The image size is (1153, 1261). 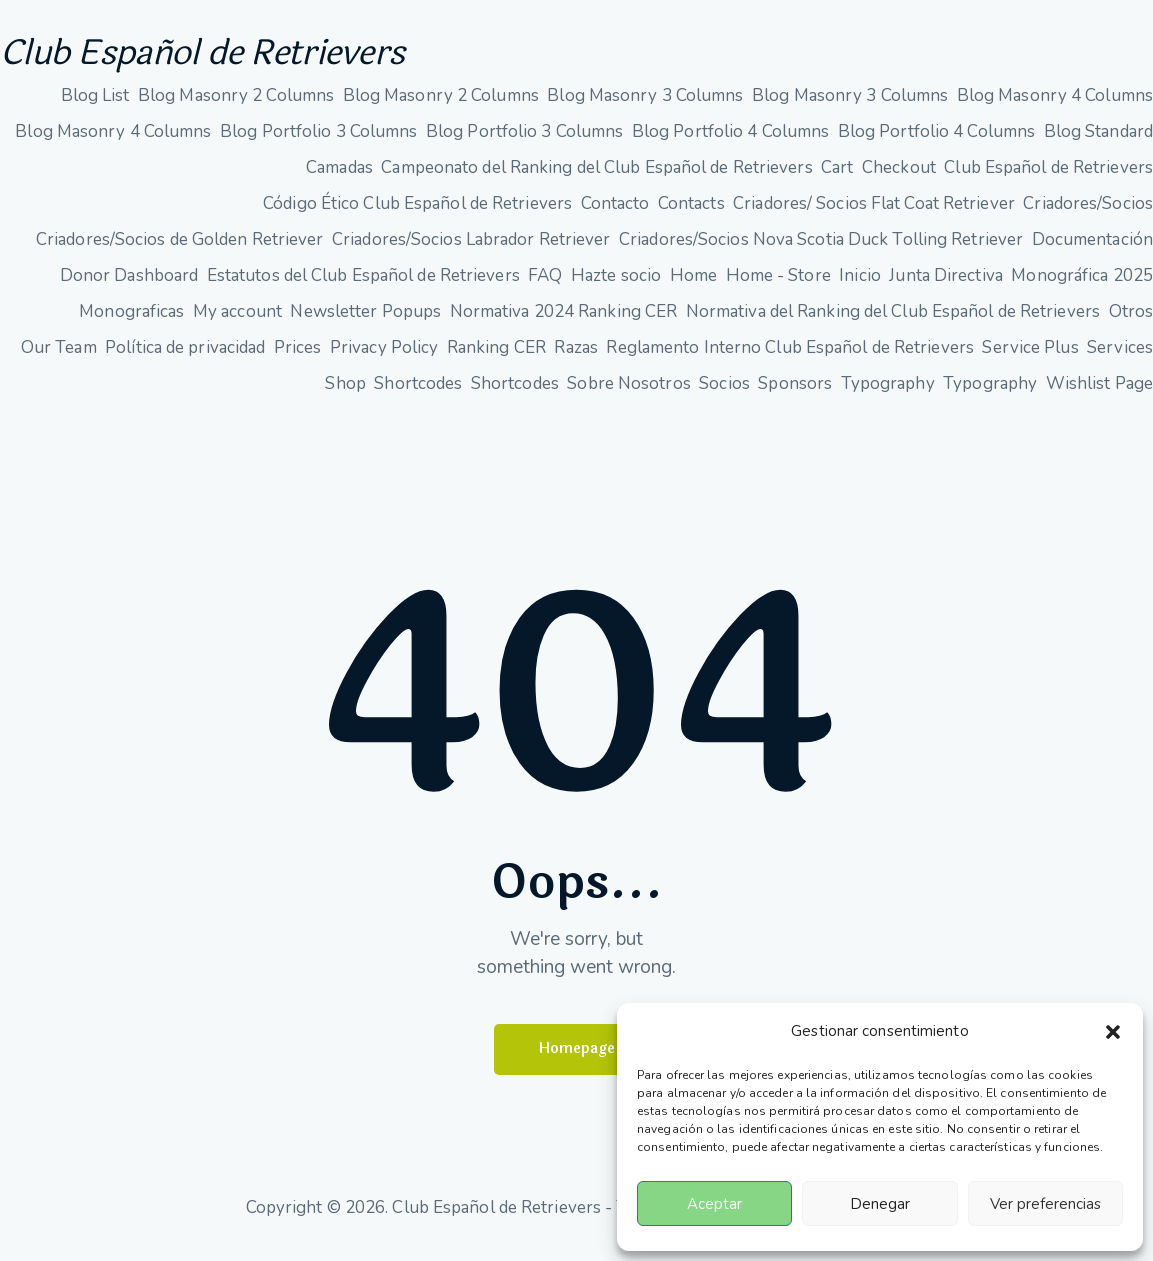 What do you see at coordinates (345, 394) in the screenshot?
I see `Shop` at bounding box center [345, 394].